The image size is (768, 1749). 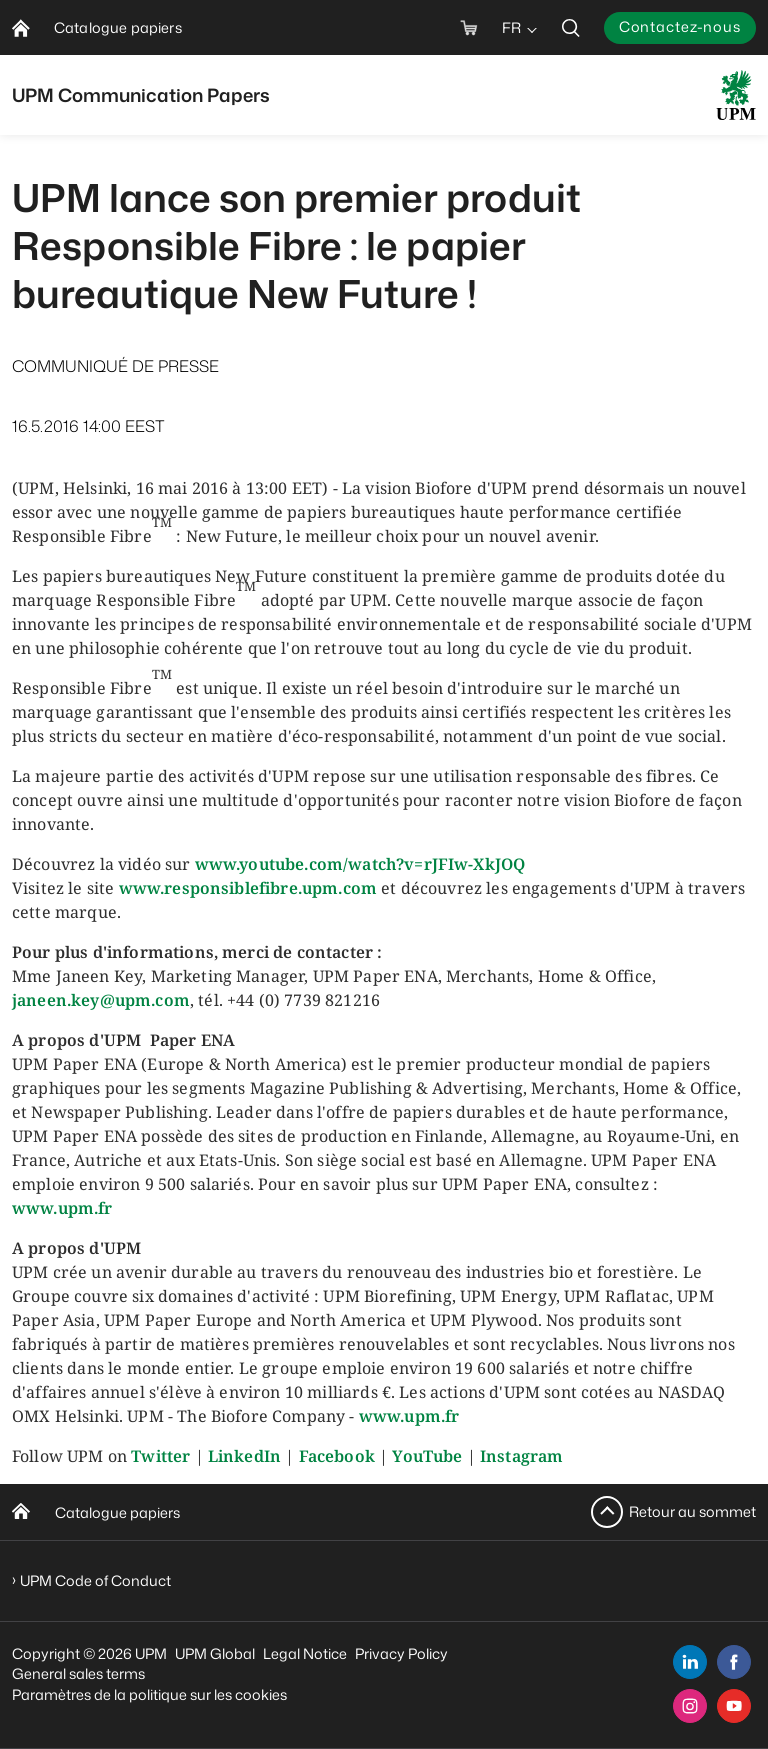 What do you see at coordinates (160, 1456) in the screenshot?
I see `Twitter` at bounding box center [160, 1456].